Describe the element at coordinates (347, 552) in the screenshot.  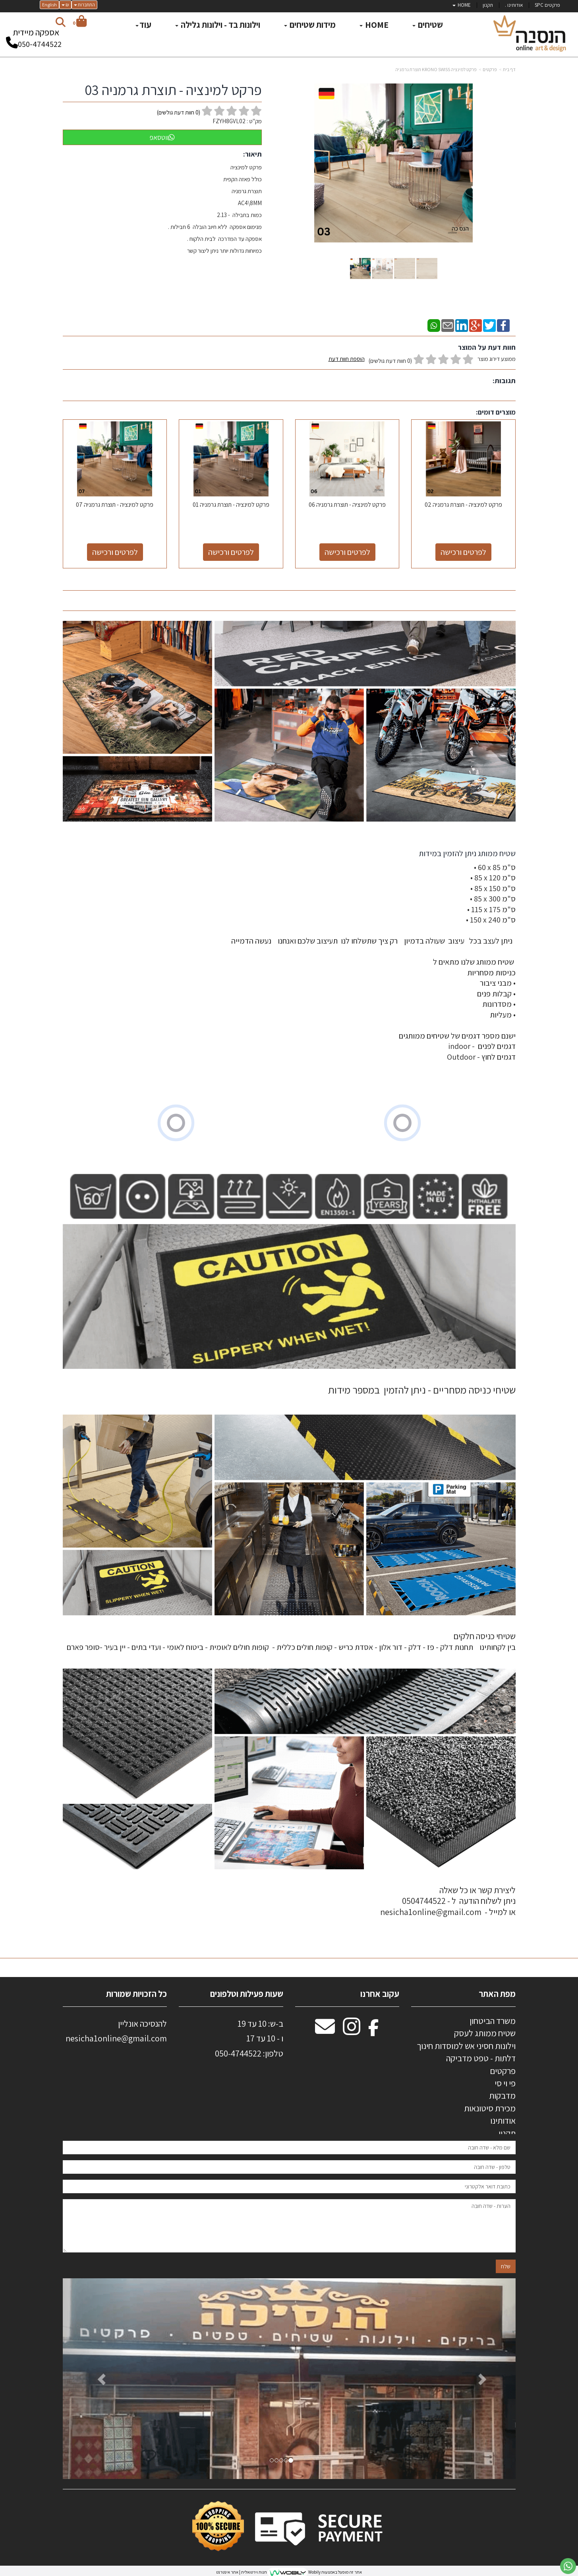
I see `לפרטים ורכישה [פרקט למינציה - תוצרת גרמניה 06]` at that location.